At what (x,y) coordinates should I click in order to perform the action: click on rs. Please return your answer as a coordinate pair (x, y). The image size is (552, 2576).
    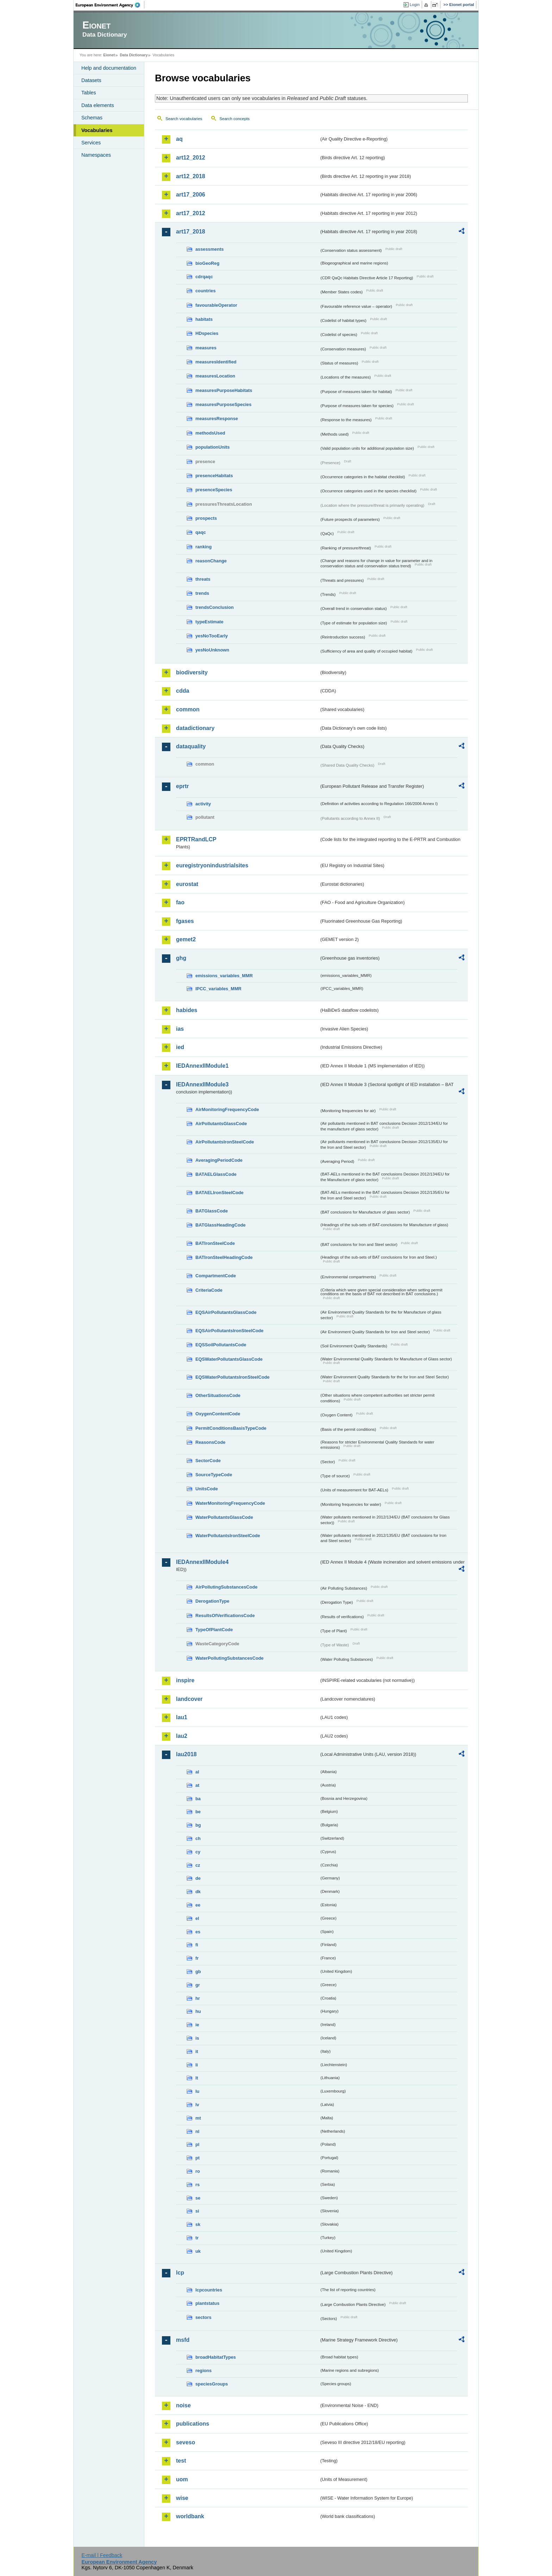
    Looking at the image, I should click on (197, 2184).